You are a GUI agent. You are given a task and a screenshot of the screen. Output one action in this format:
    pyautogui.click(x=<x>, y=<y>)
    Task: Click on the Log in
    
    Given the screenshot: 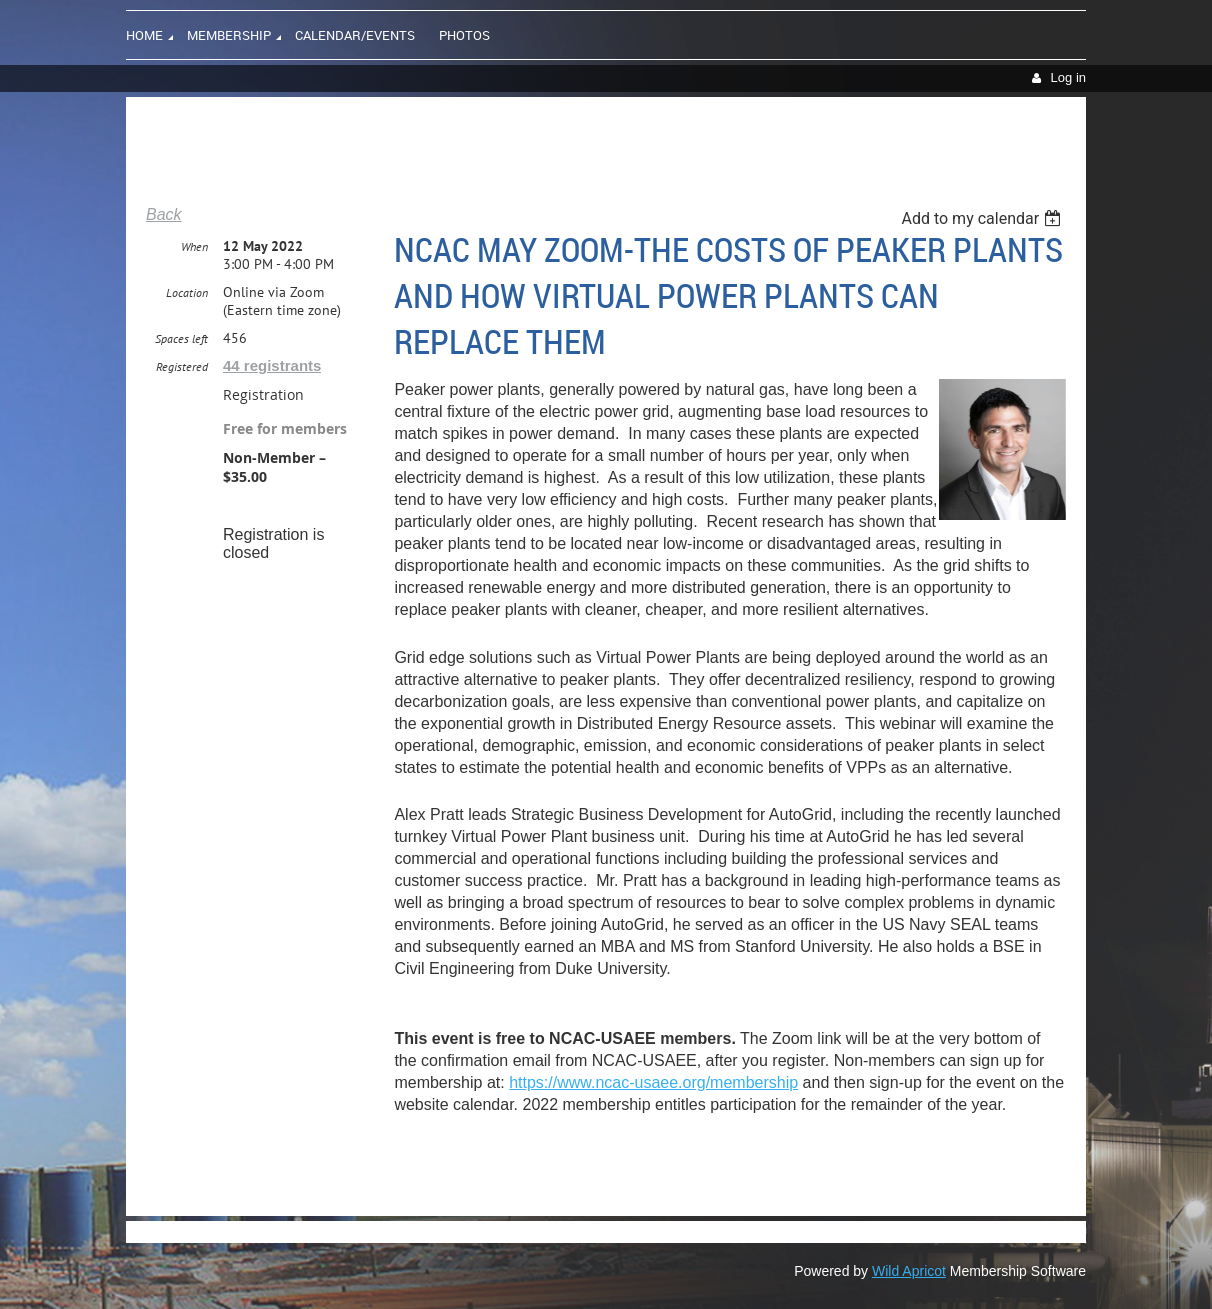 What is the action you would take?
    pyautogui.click(x=1068, y=77)
    